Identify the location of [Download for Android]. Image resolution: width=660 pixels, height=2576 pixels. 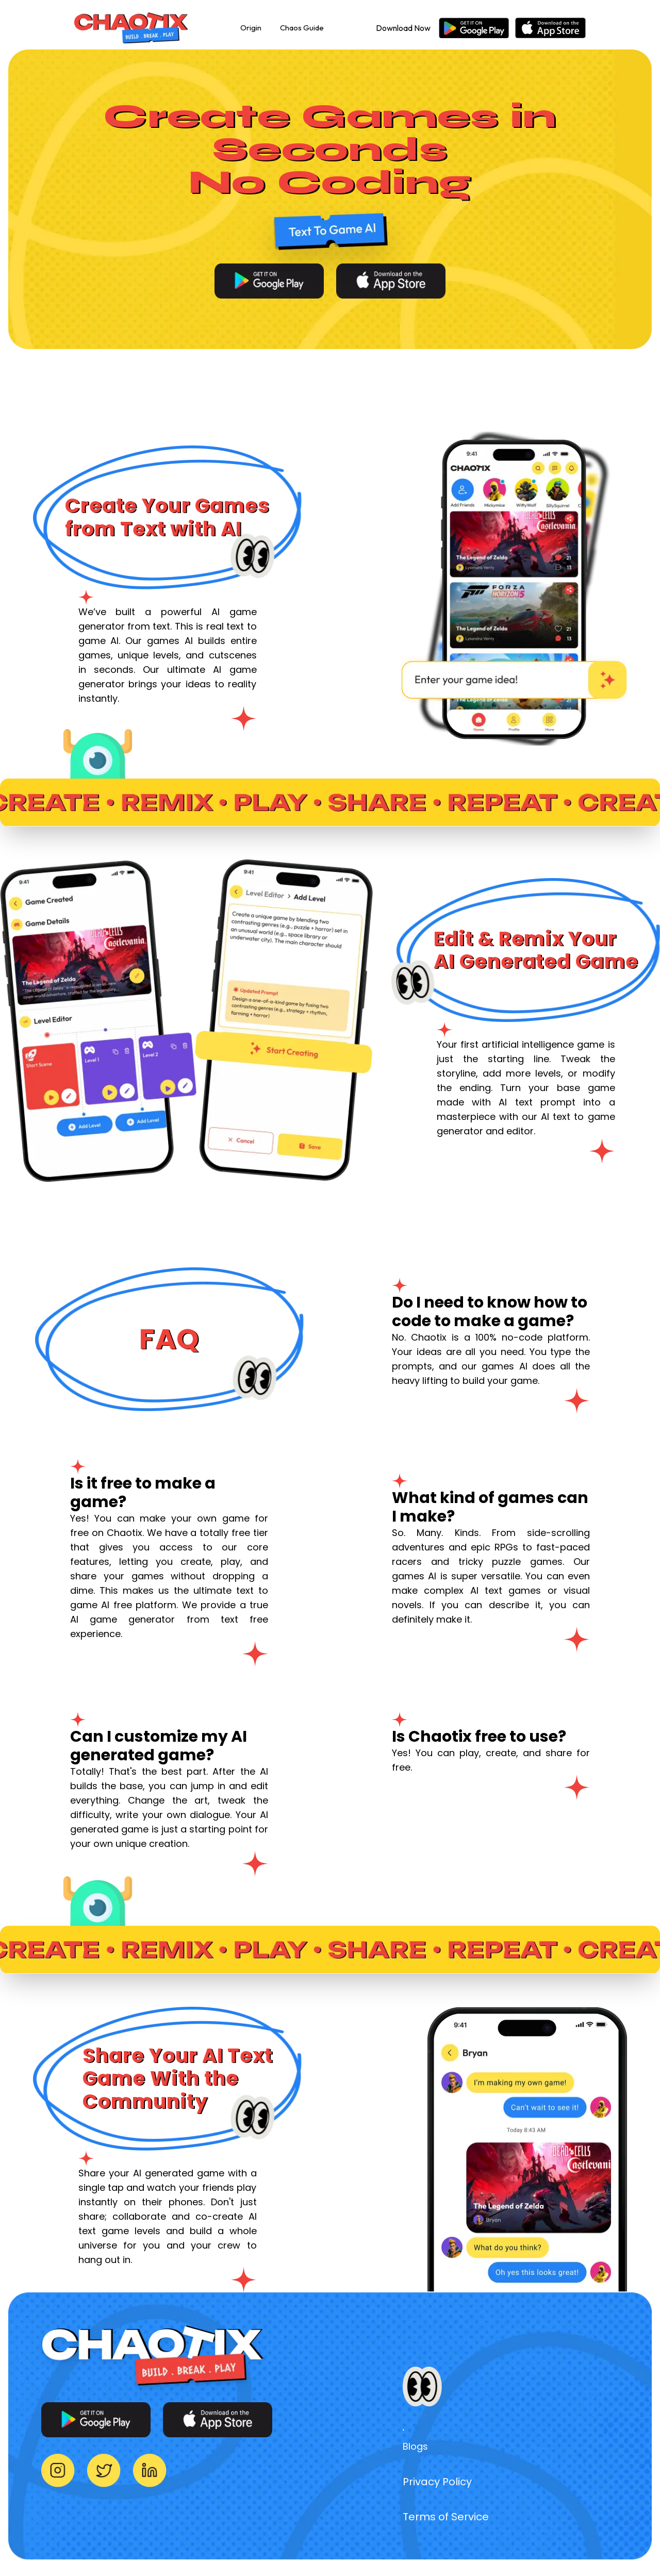
(269, 281).